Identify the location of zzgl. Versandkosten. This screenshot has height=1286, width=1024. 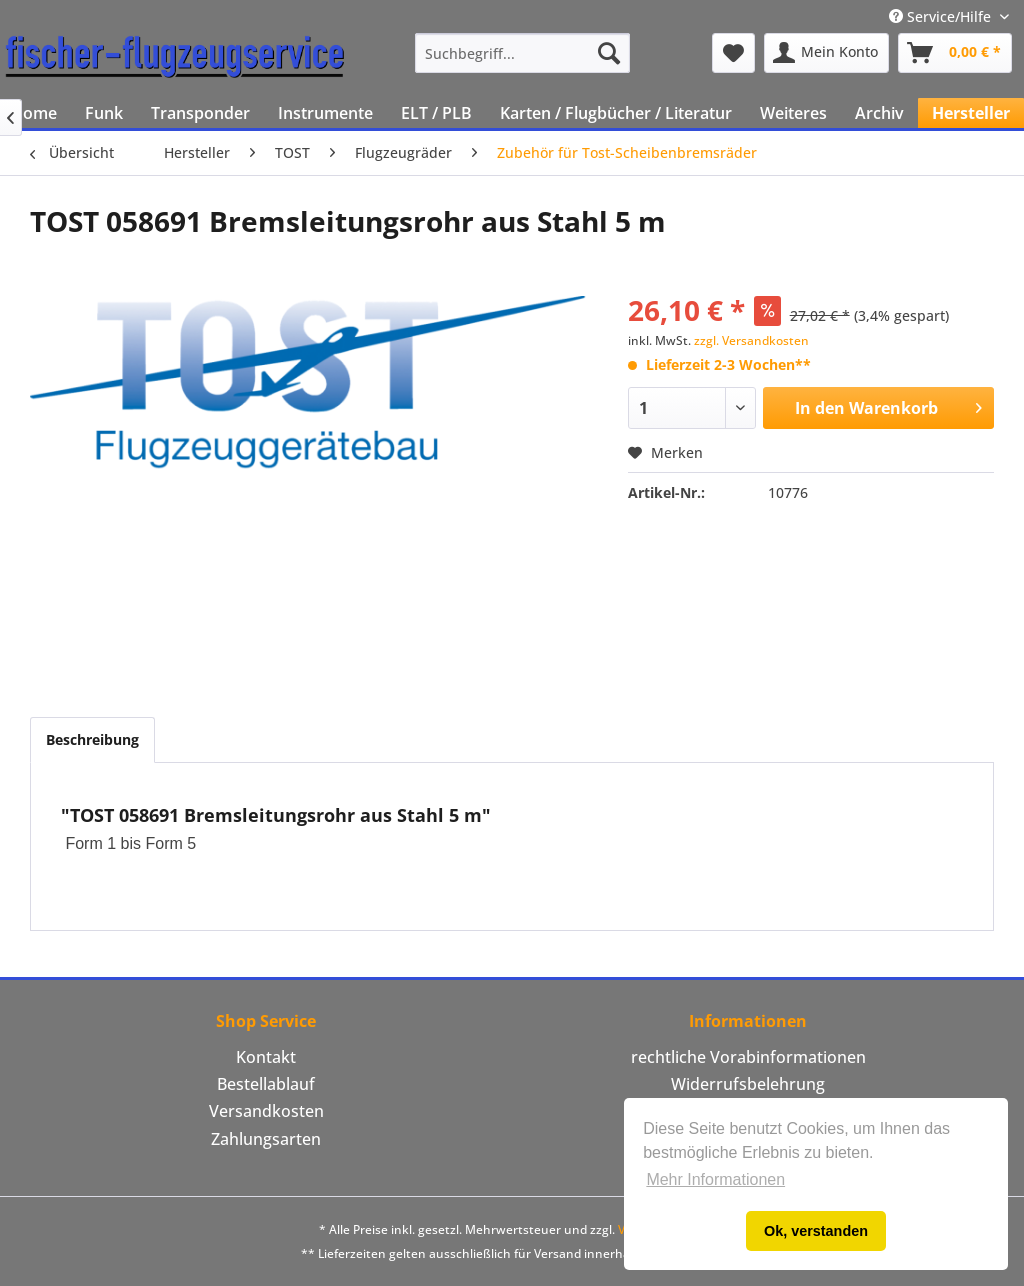
(751, 340).